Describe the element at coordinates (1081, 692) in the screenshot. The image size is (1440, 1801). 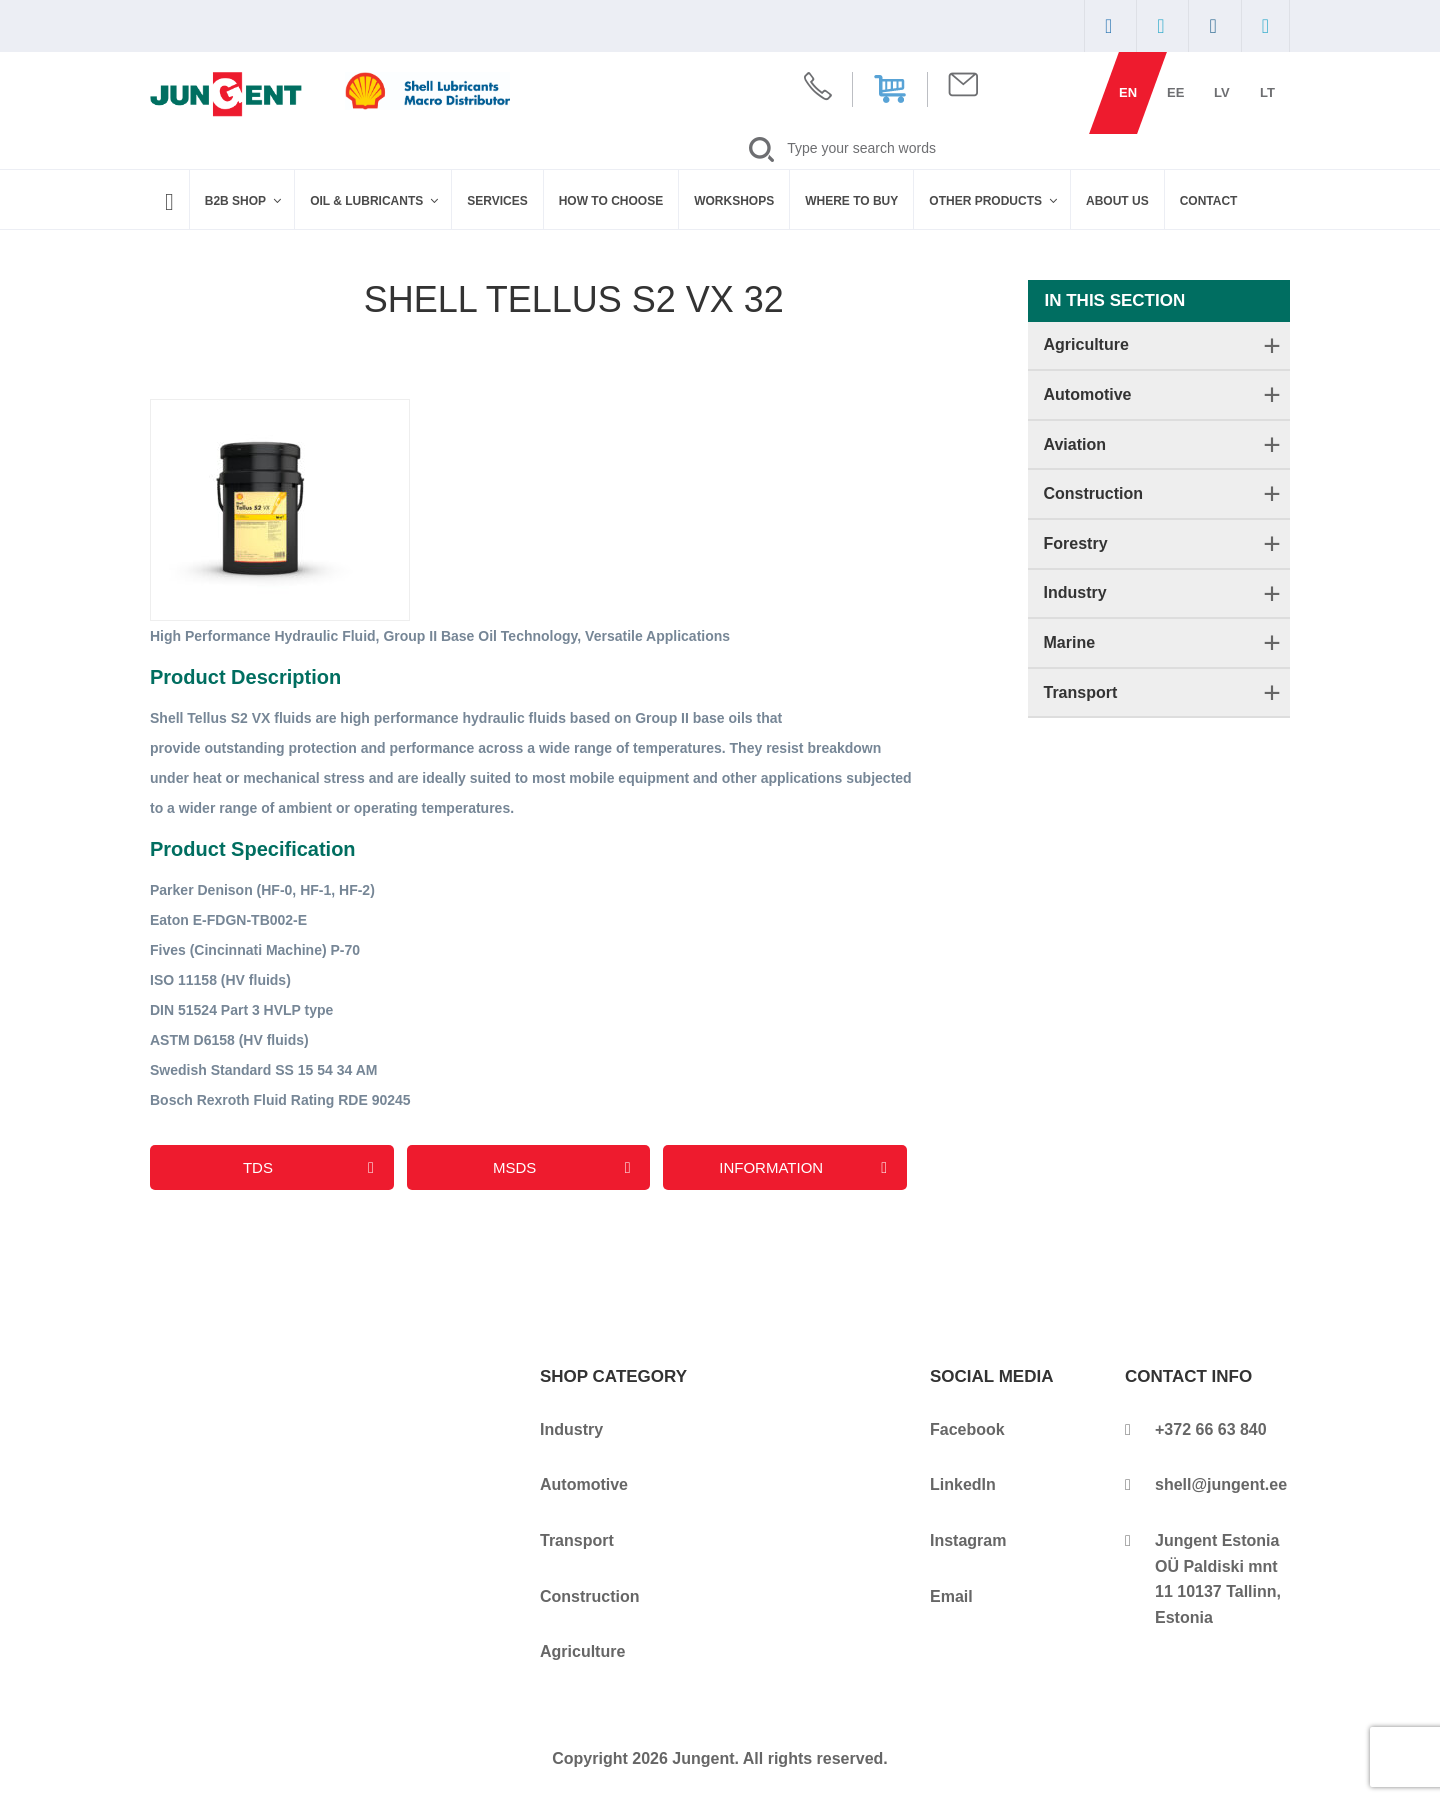
I see `Transport` at that location.